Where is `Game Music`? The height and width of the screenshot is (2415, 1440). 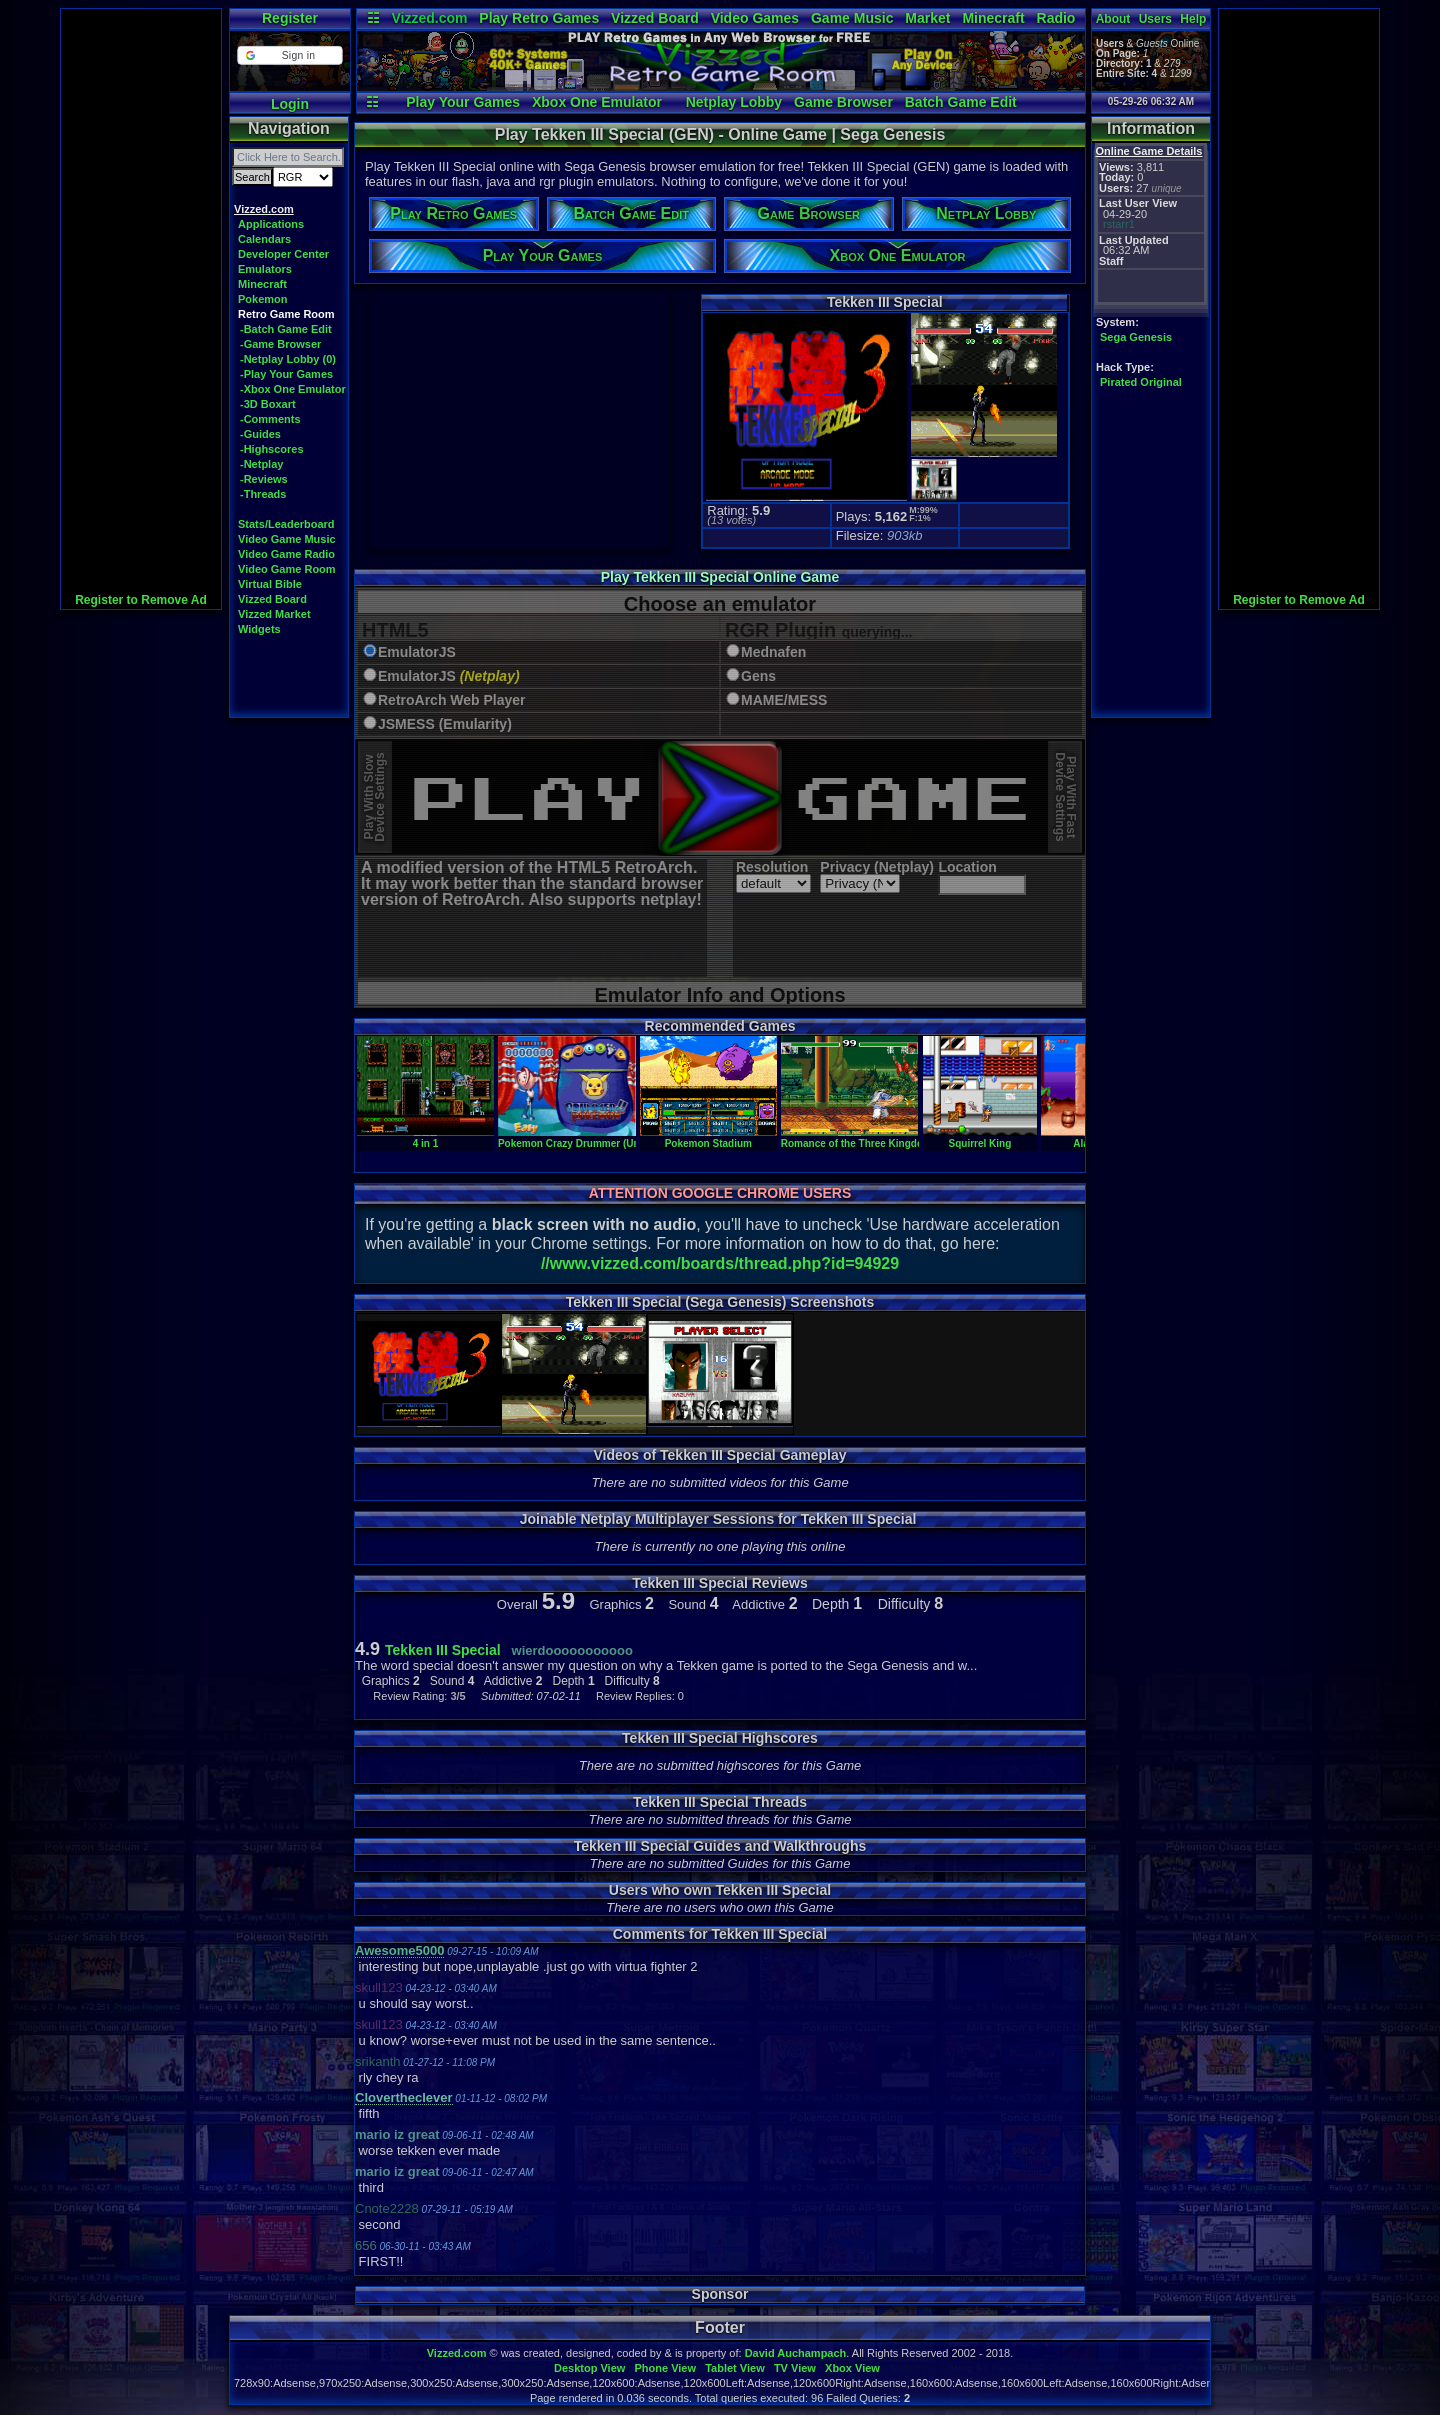
Game Music is located at coordinates (852, 18).